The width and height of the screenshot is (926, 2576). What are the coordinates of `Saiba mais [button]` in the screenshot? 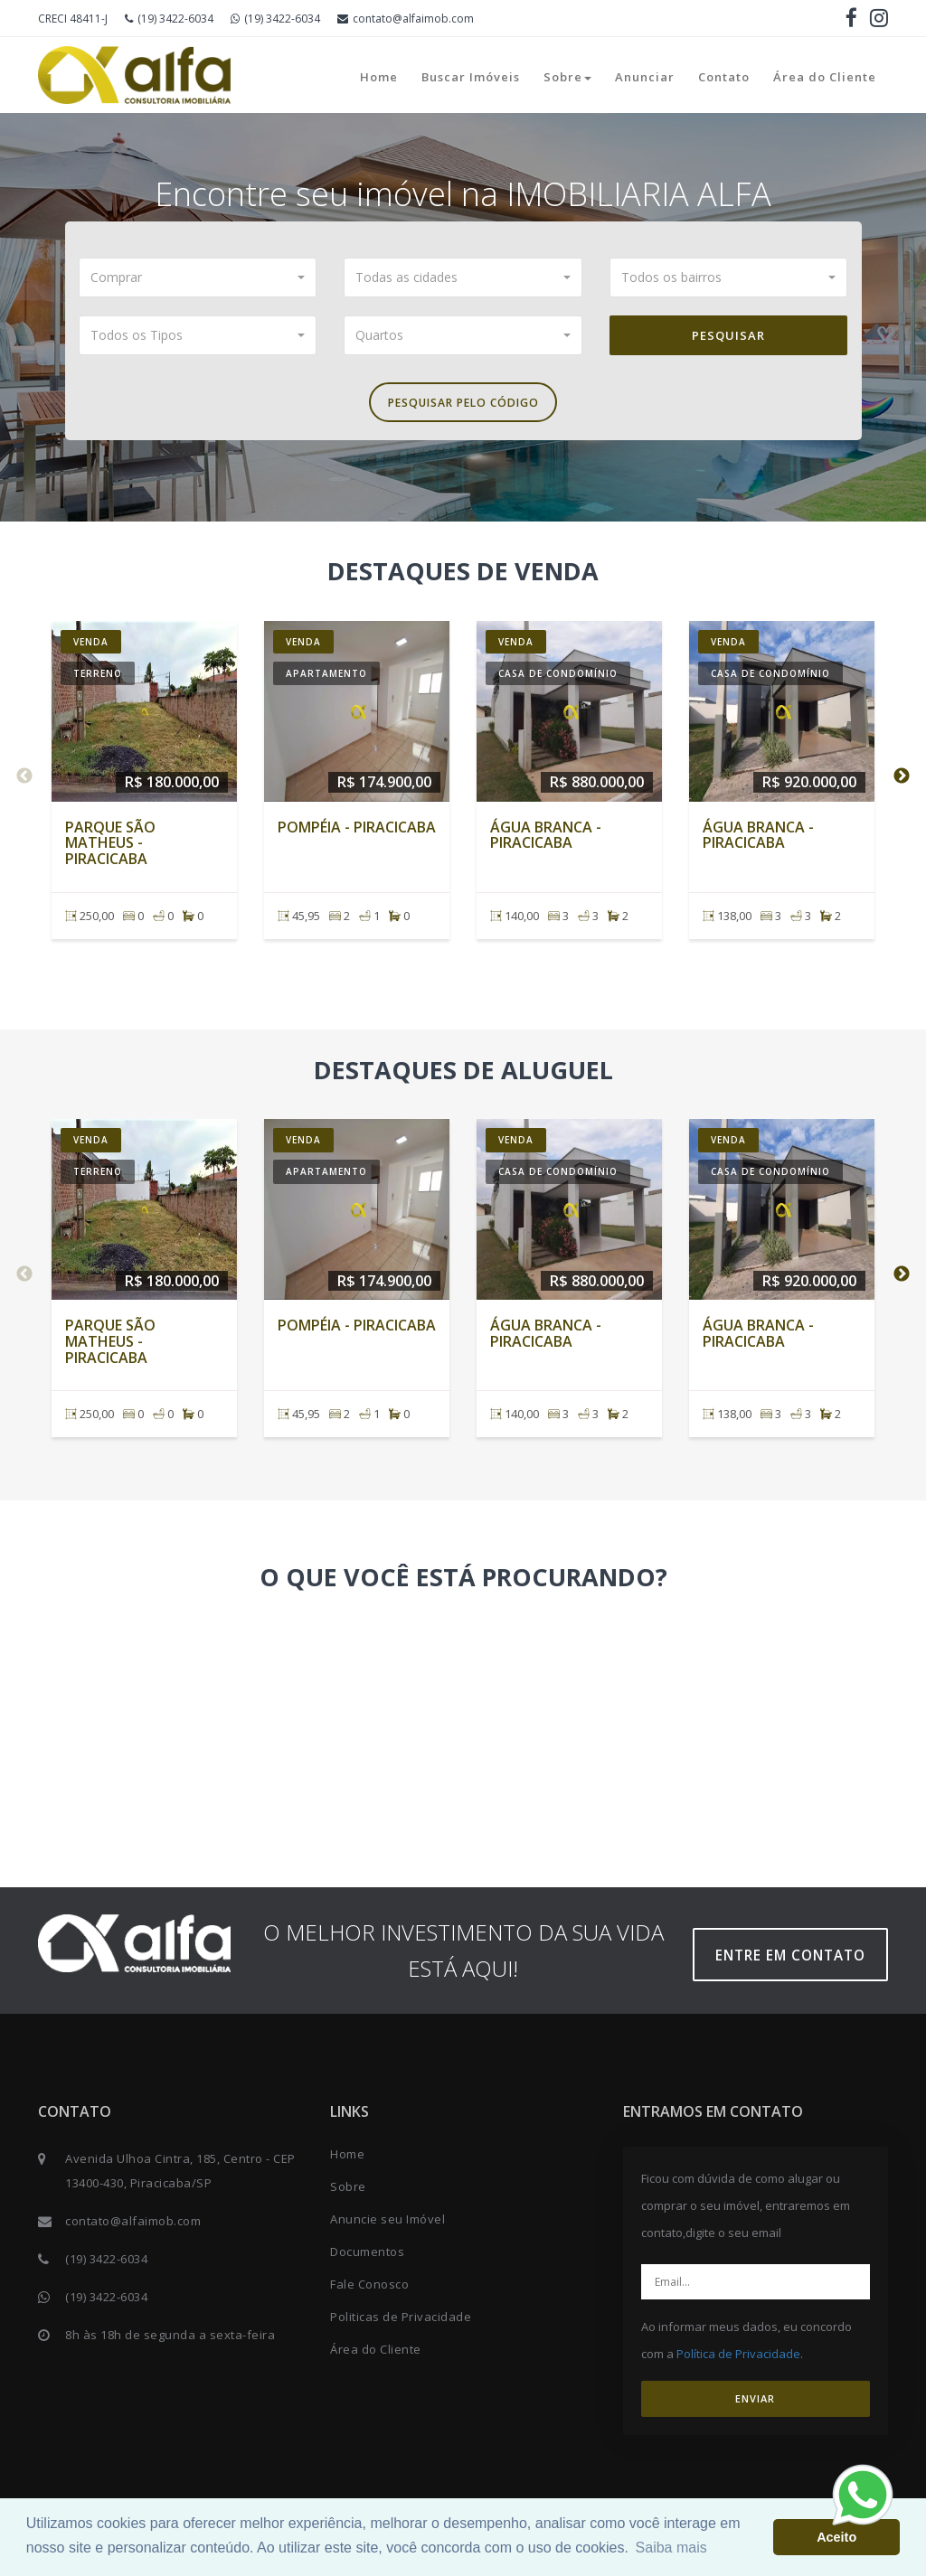 It's located at (671, 2547).